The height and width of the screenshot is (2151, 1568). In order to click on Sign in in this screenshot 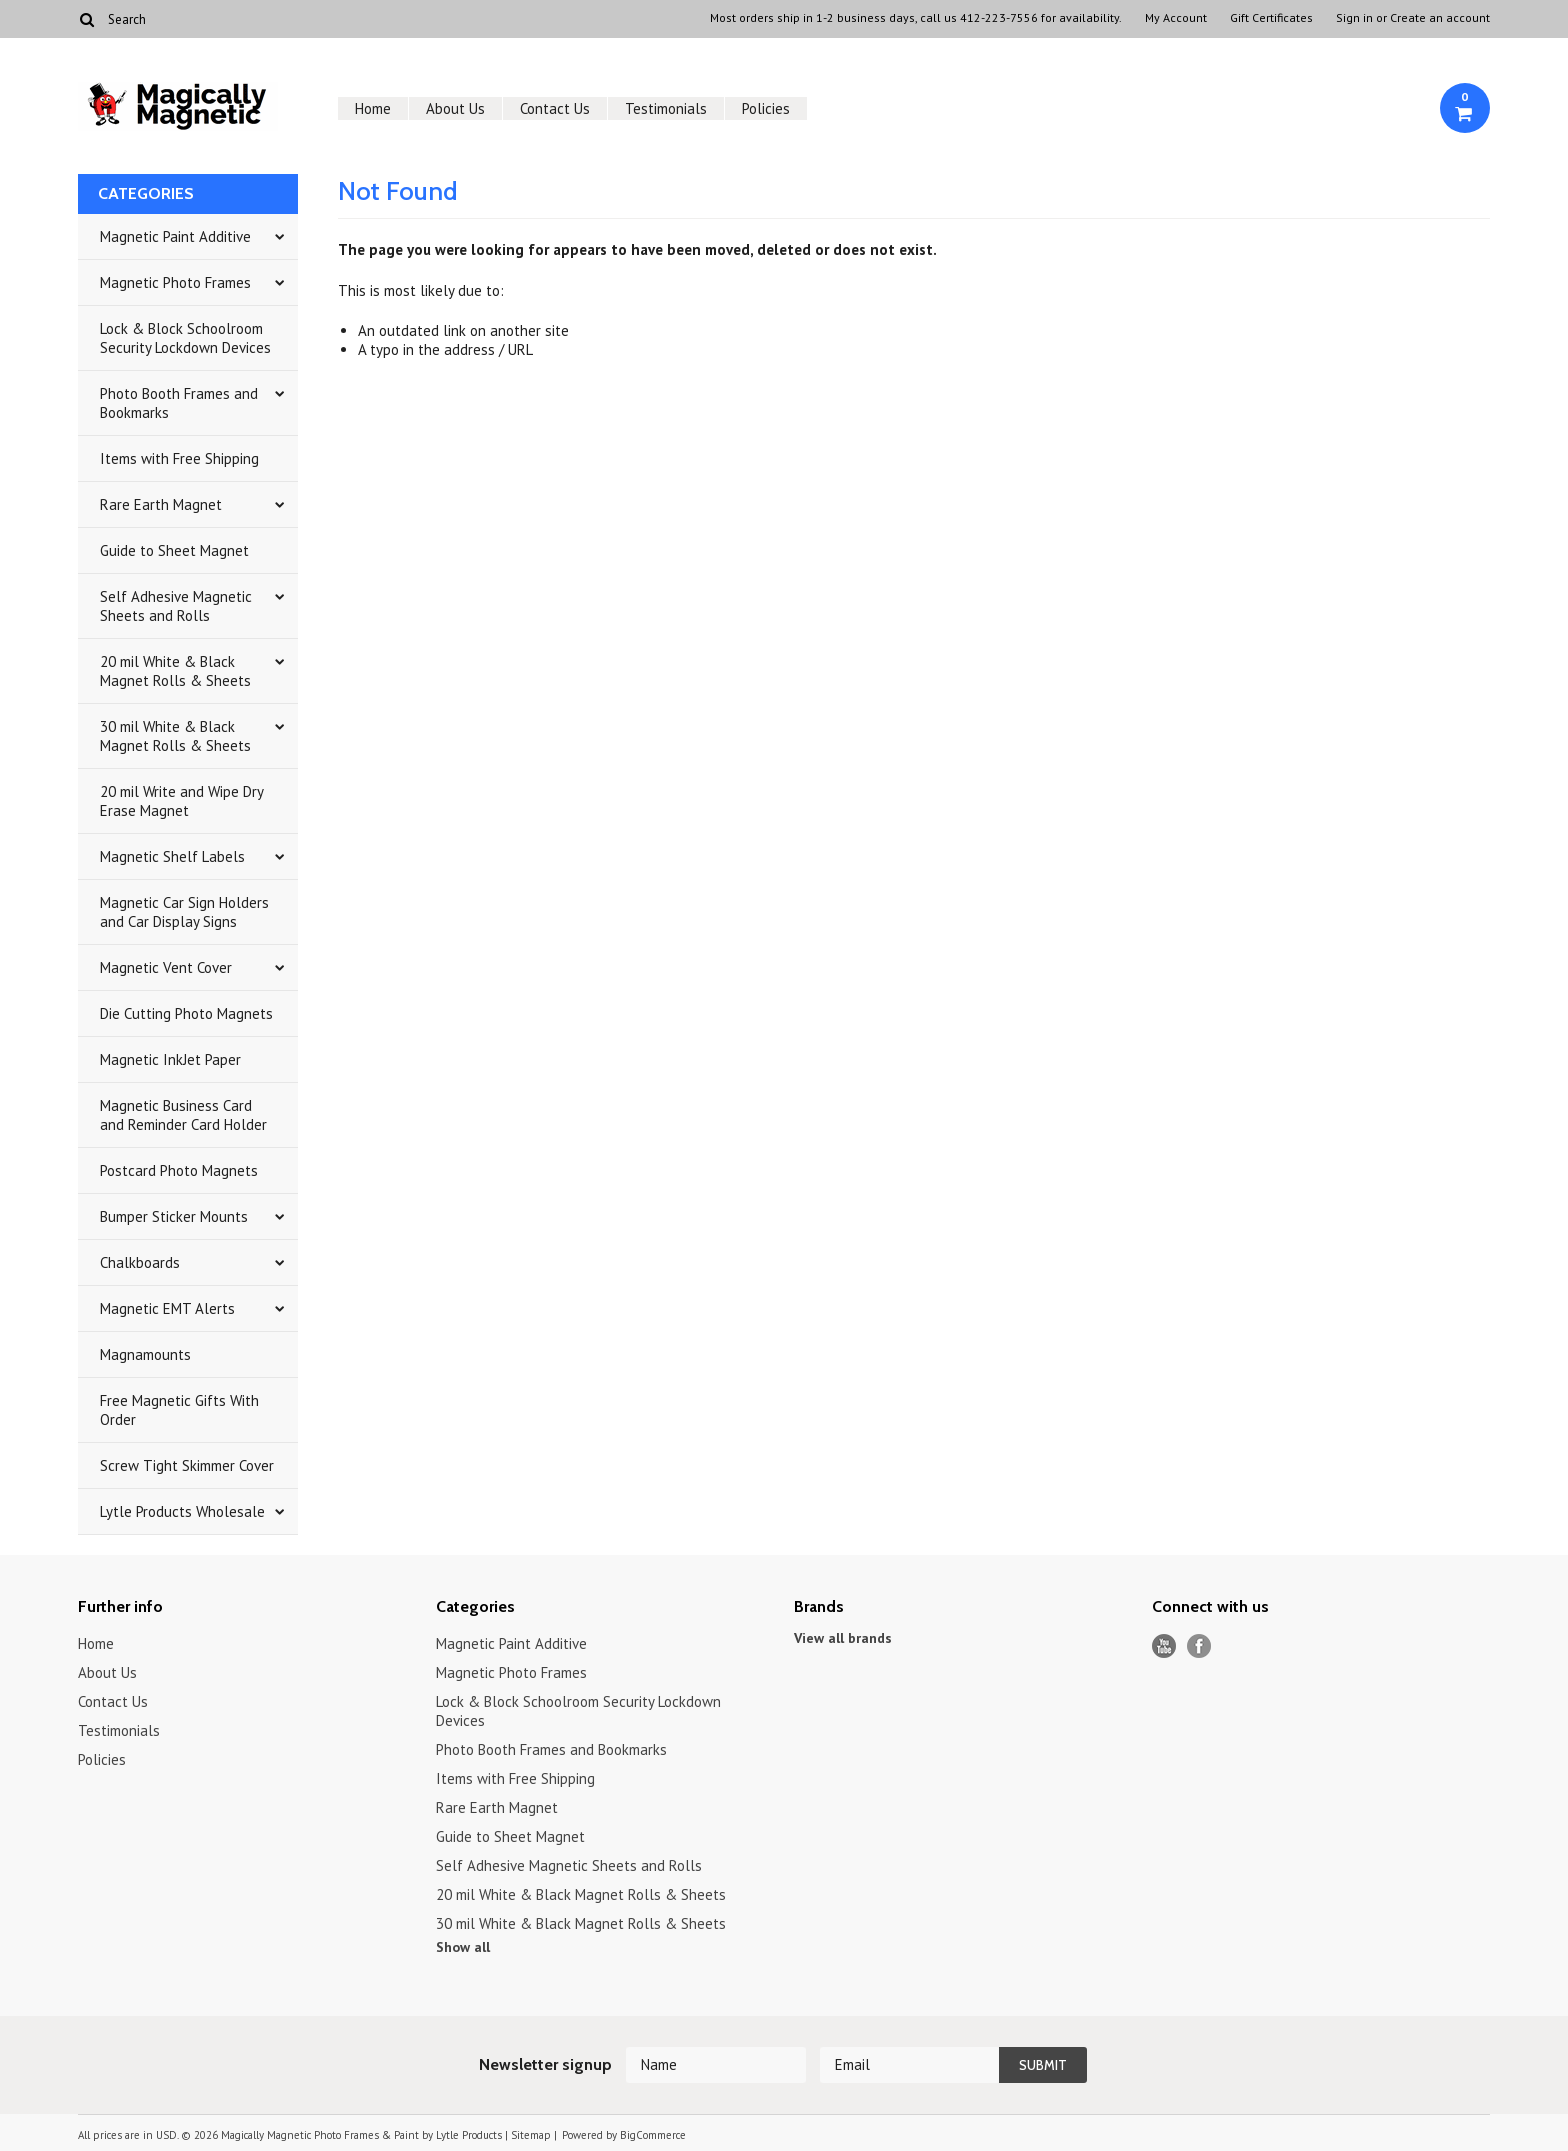, I will do `click(1354, 18)`.